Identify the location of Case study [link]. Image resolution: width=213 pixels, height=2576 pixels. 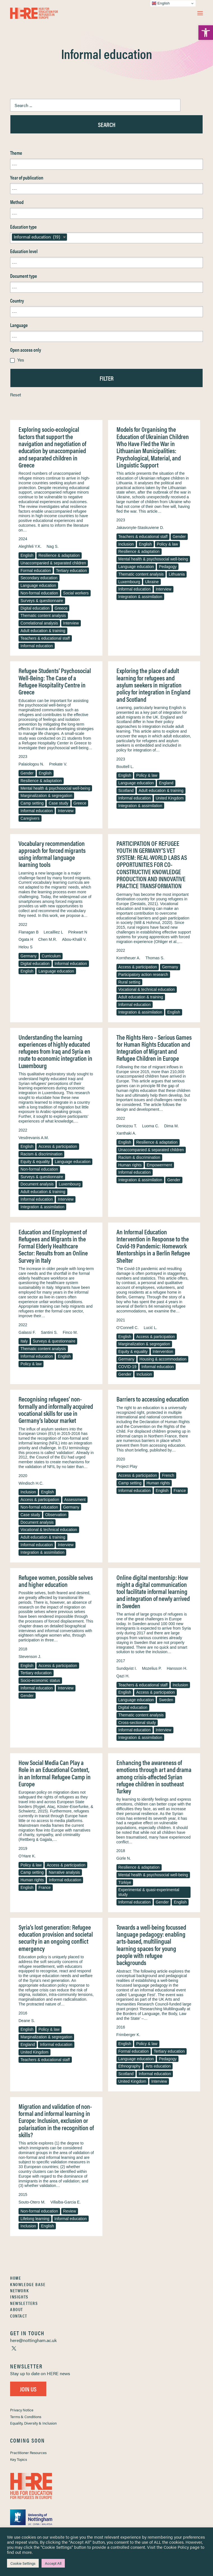
(58, 803).